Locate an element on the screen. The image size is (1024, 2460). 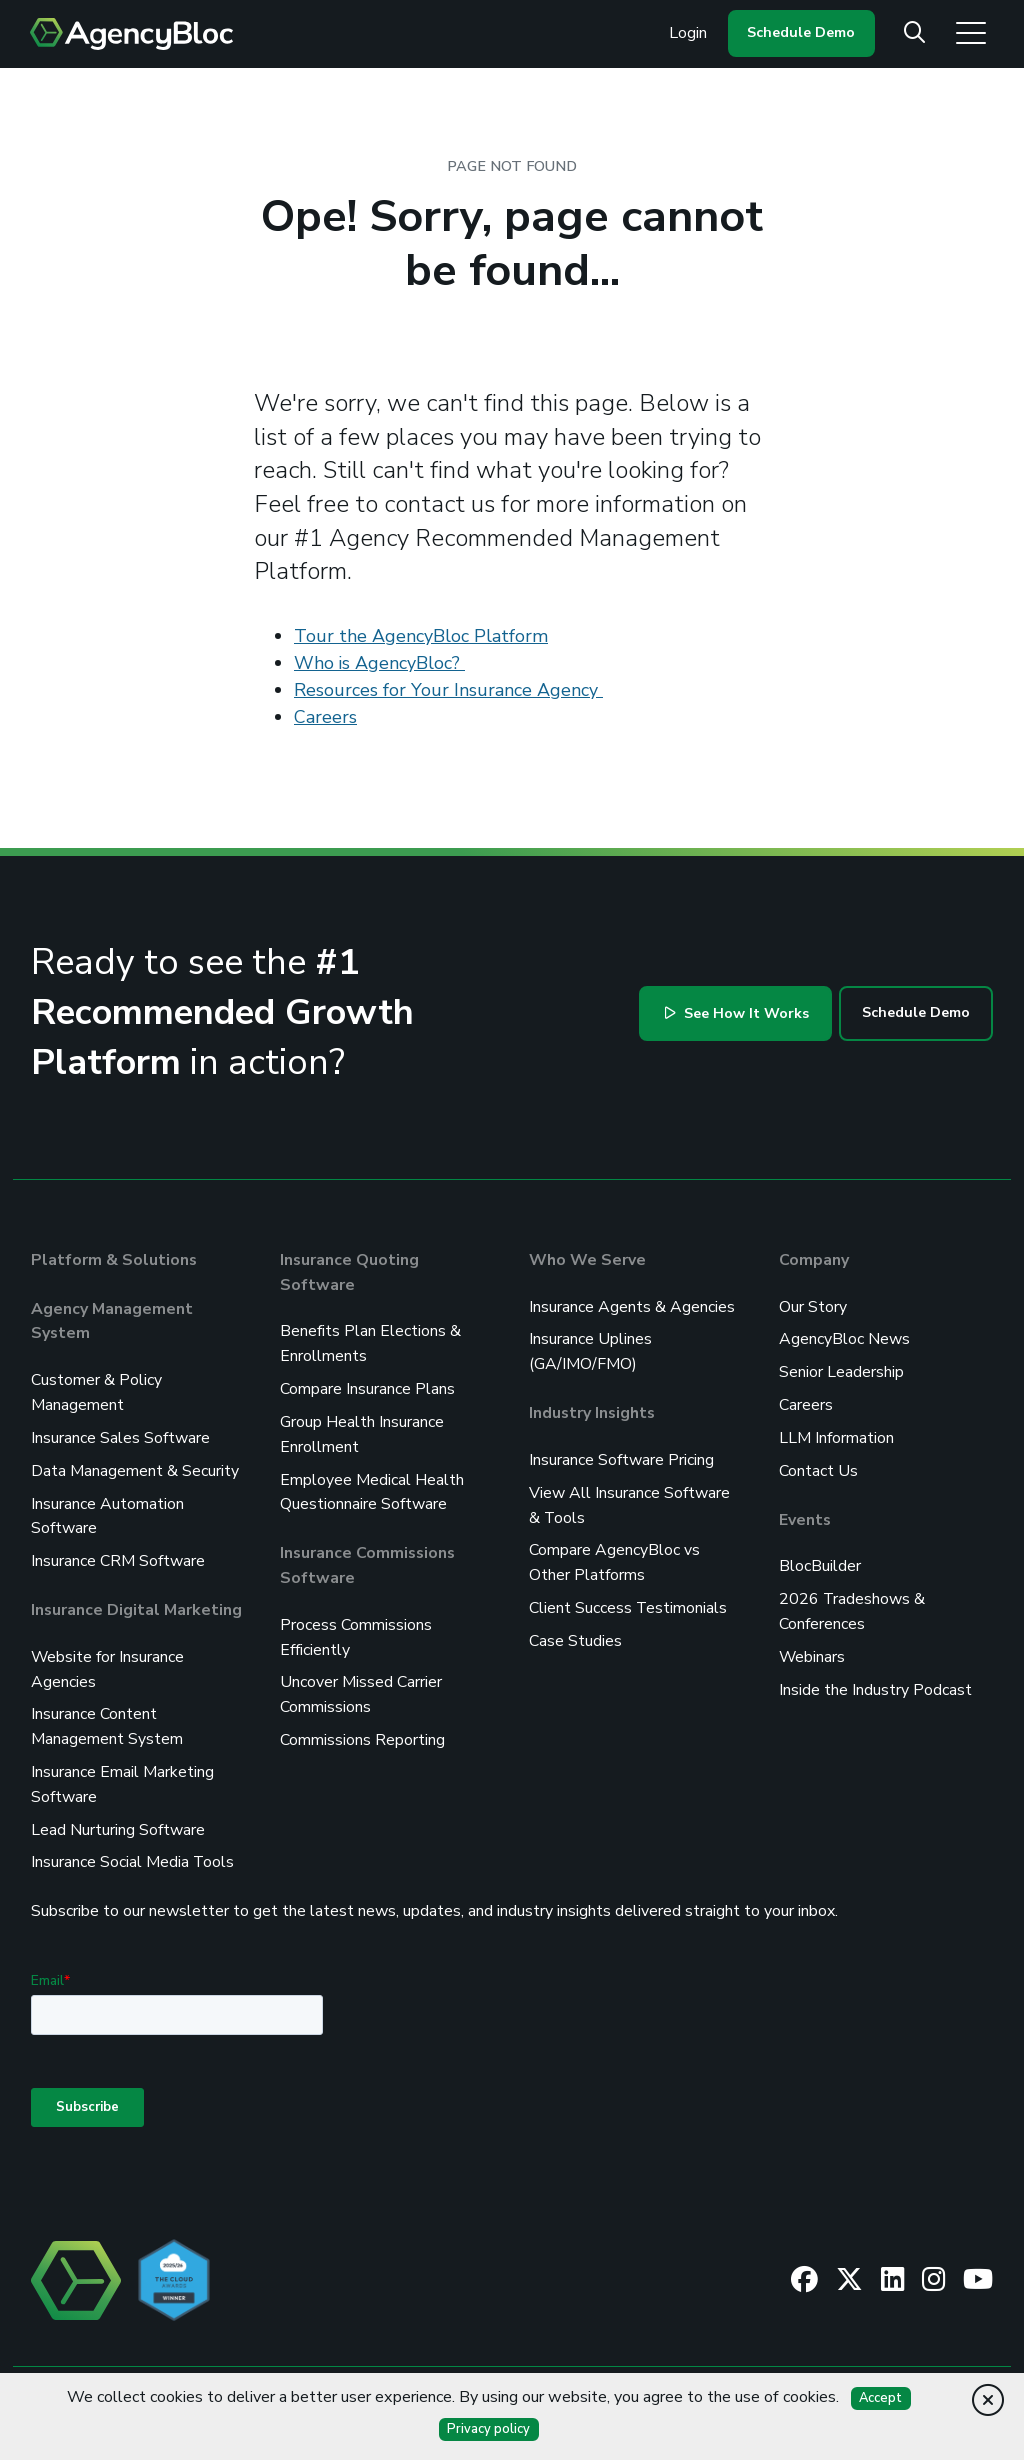
Platform & Solutions is located at coordinates (114, 1260).